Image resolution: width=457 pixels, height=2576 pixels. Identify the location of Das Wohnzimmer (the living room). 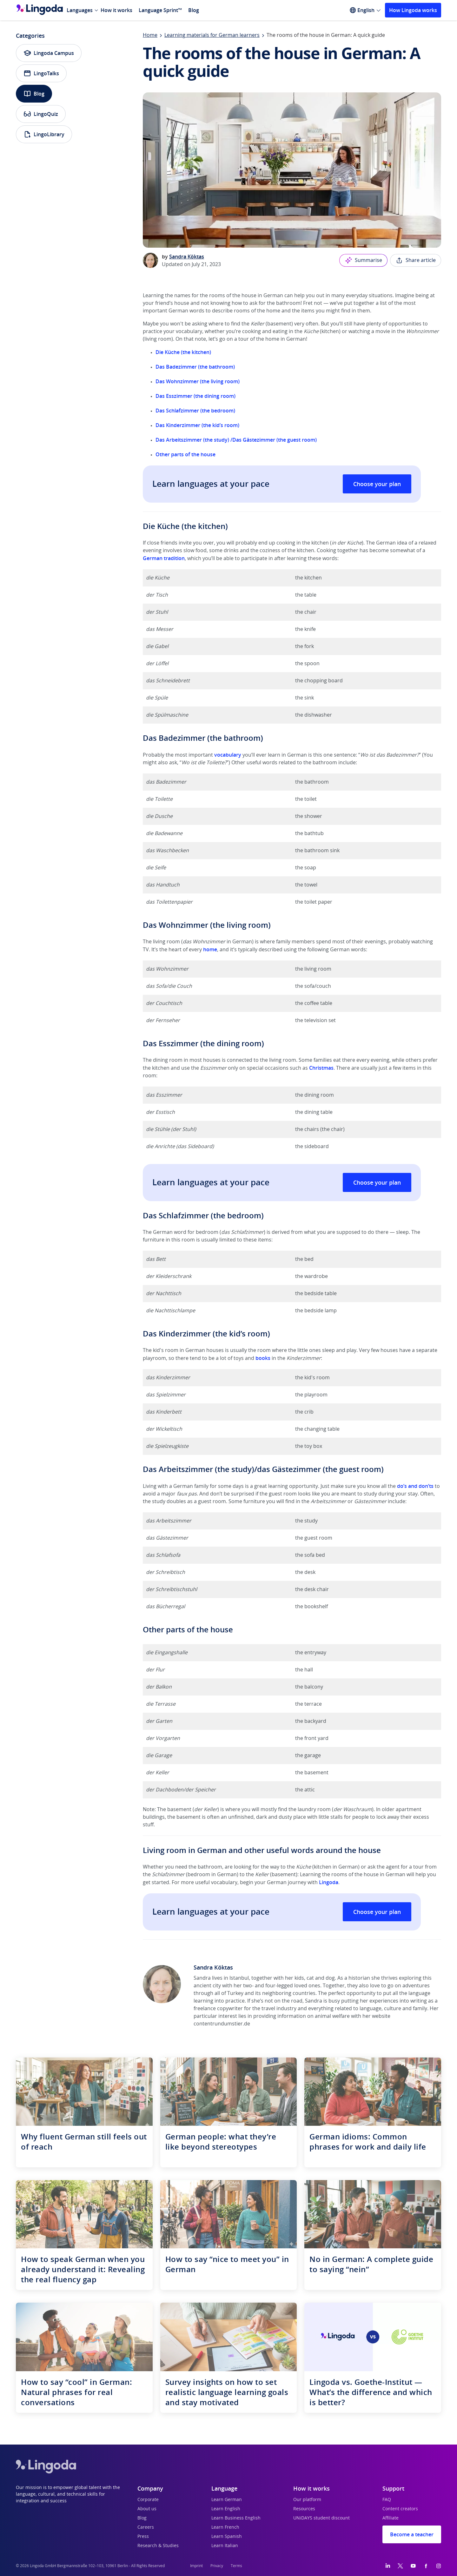
(198, 381).